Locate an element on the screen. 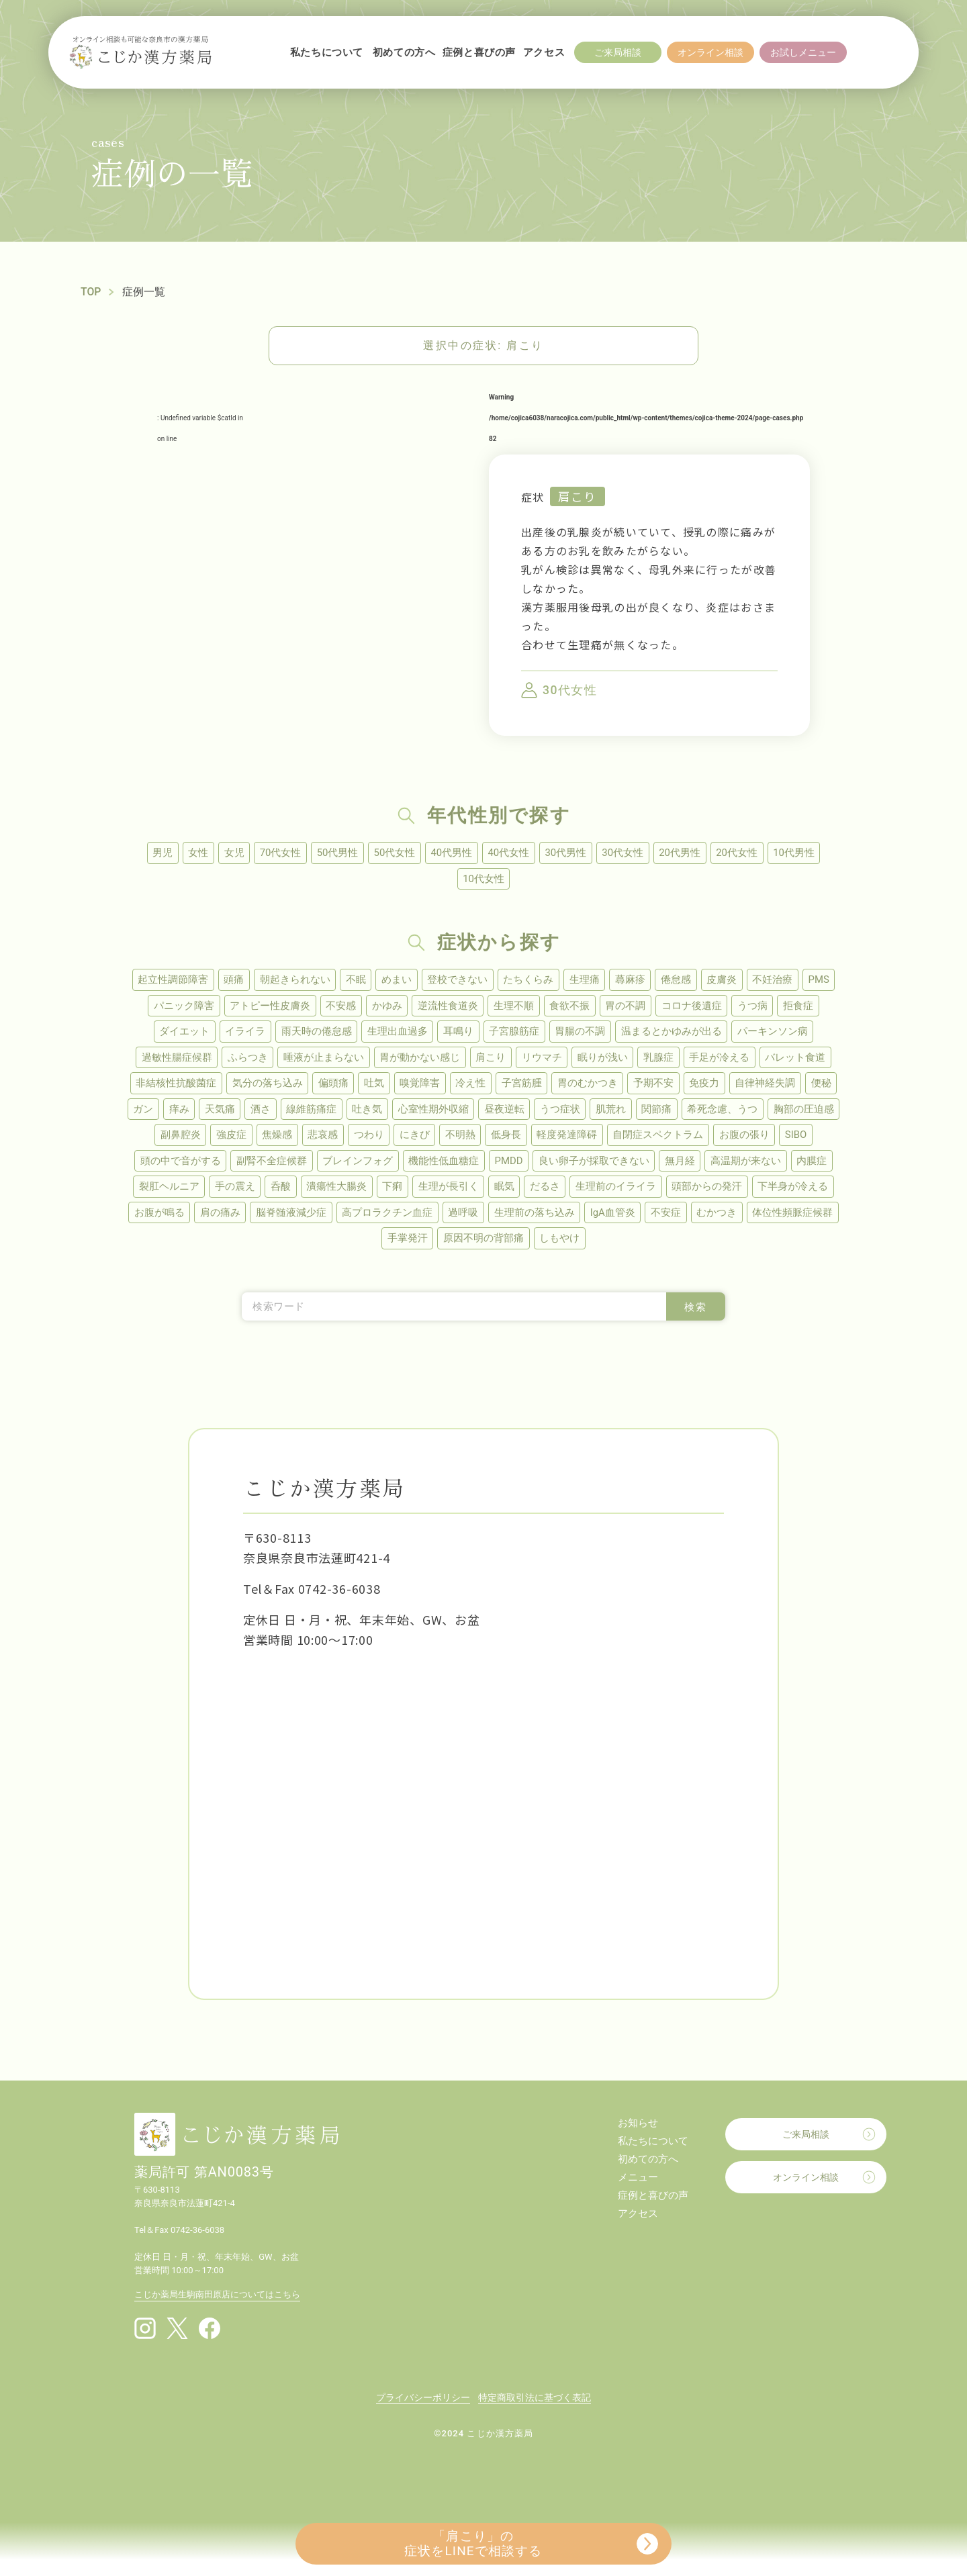  生理不順 is located at coordinates (514, 1006).